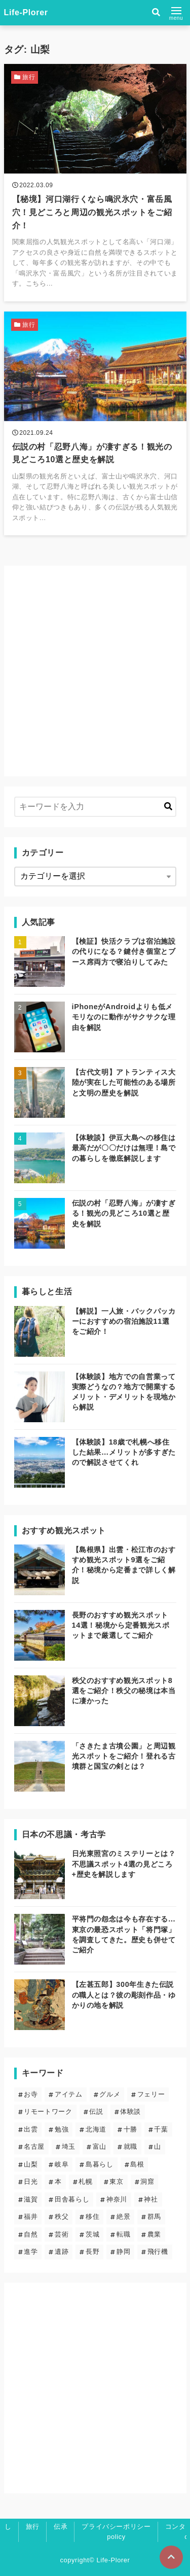 The width and height of the screenshot is (190, 2576). What do you see at coordinates (154, 2216) in the screenshot?
I see `群馬 [群馬 (3個の項目)]` at bounding box center [154, 2216].